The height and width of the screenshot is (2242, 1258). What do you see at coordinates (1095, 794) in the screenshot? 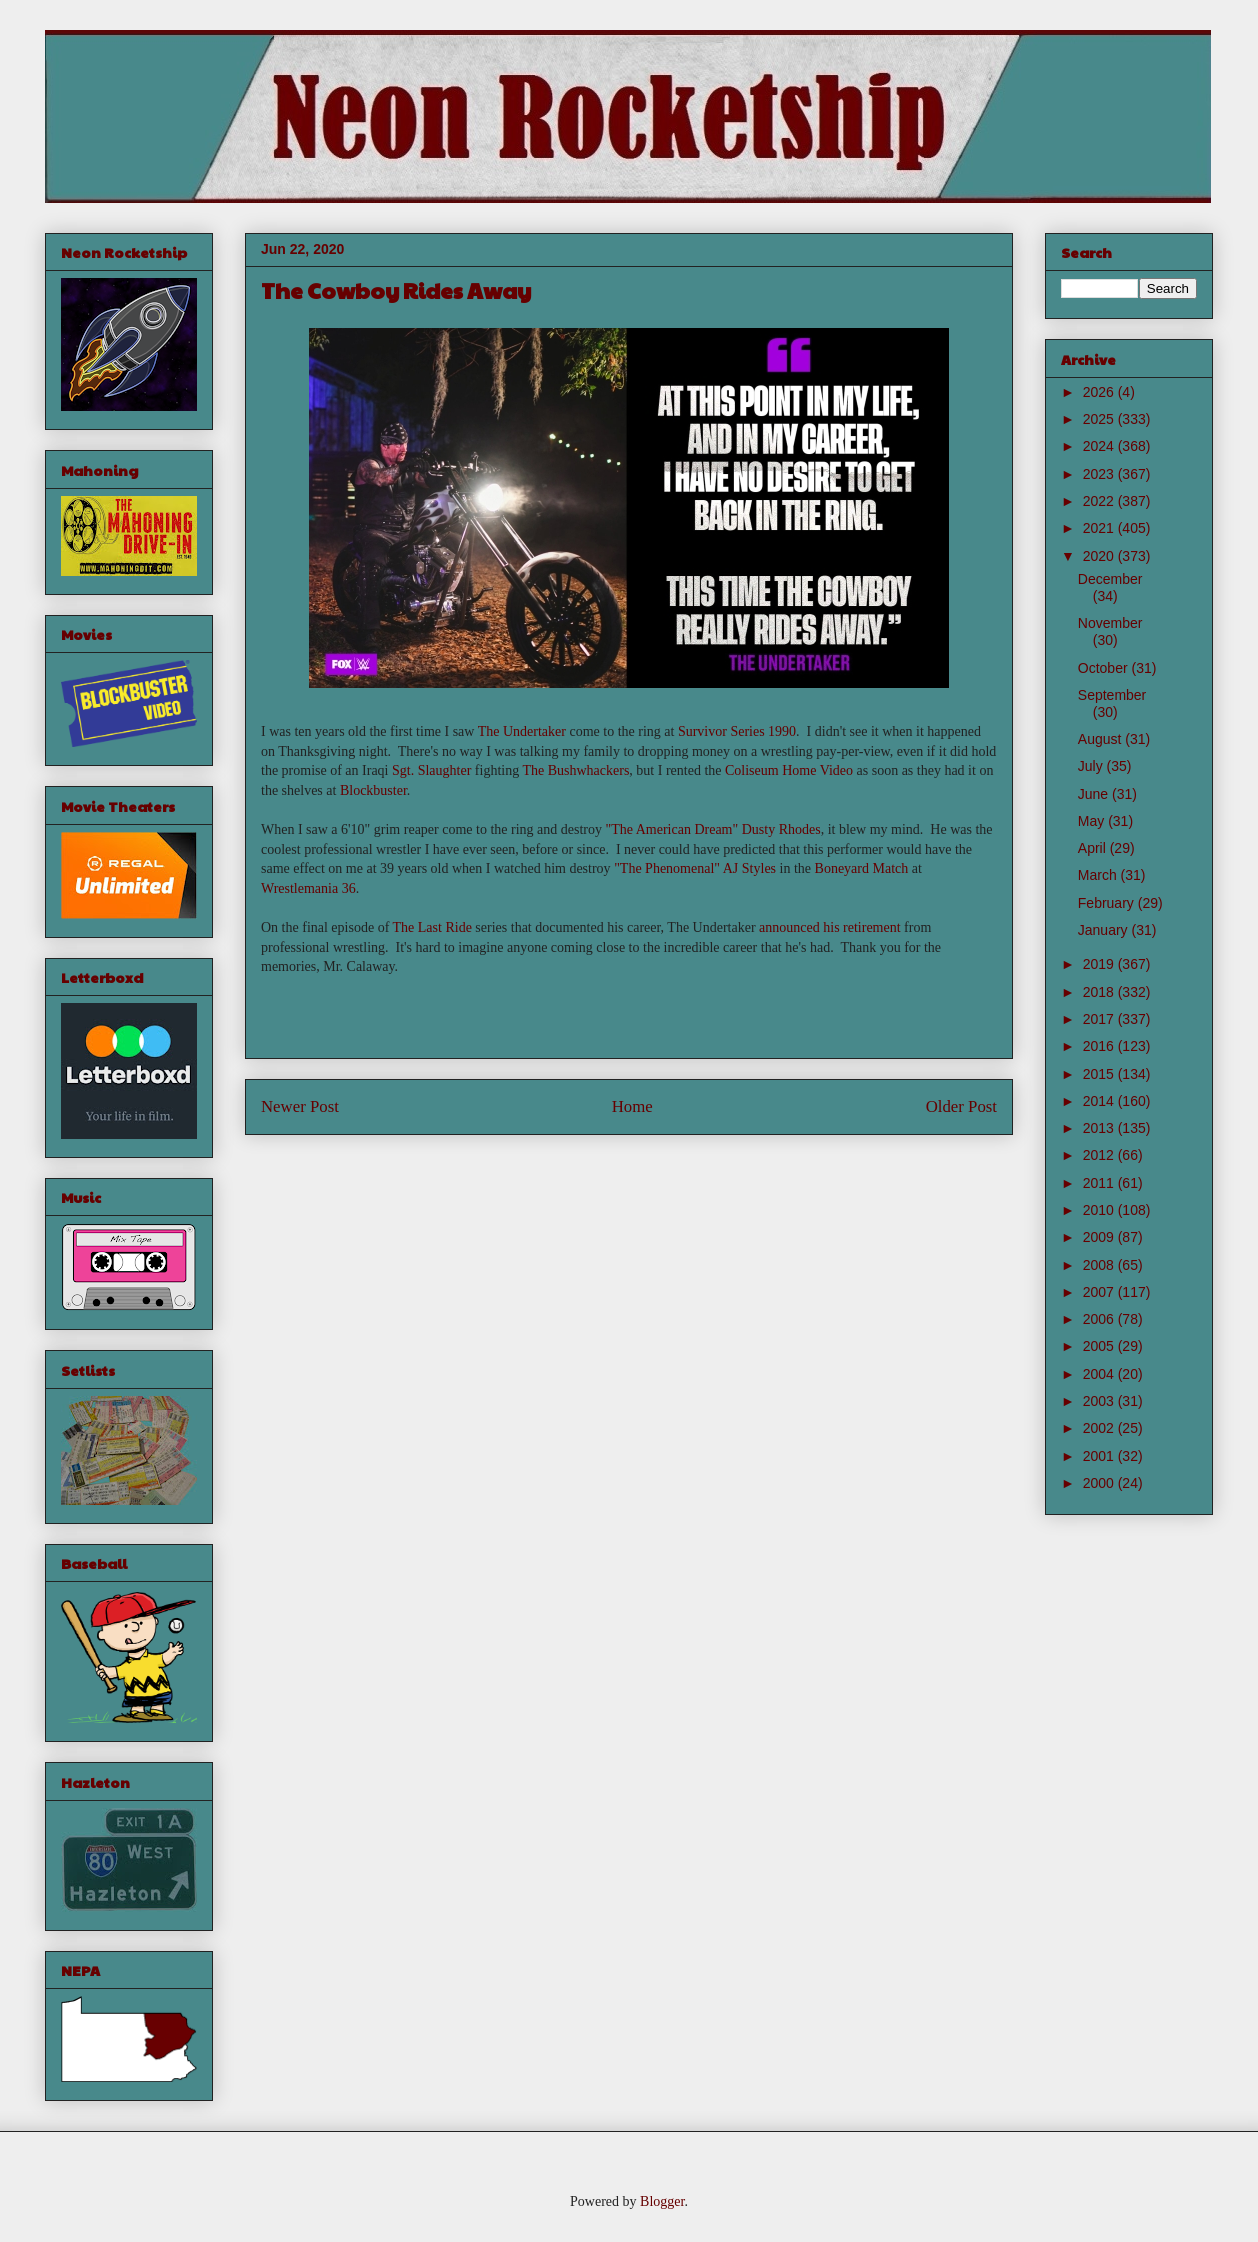
I see `June` at bounding box center [1095, 794].